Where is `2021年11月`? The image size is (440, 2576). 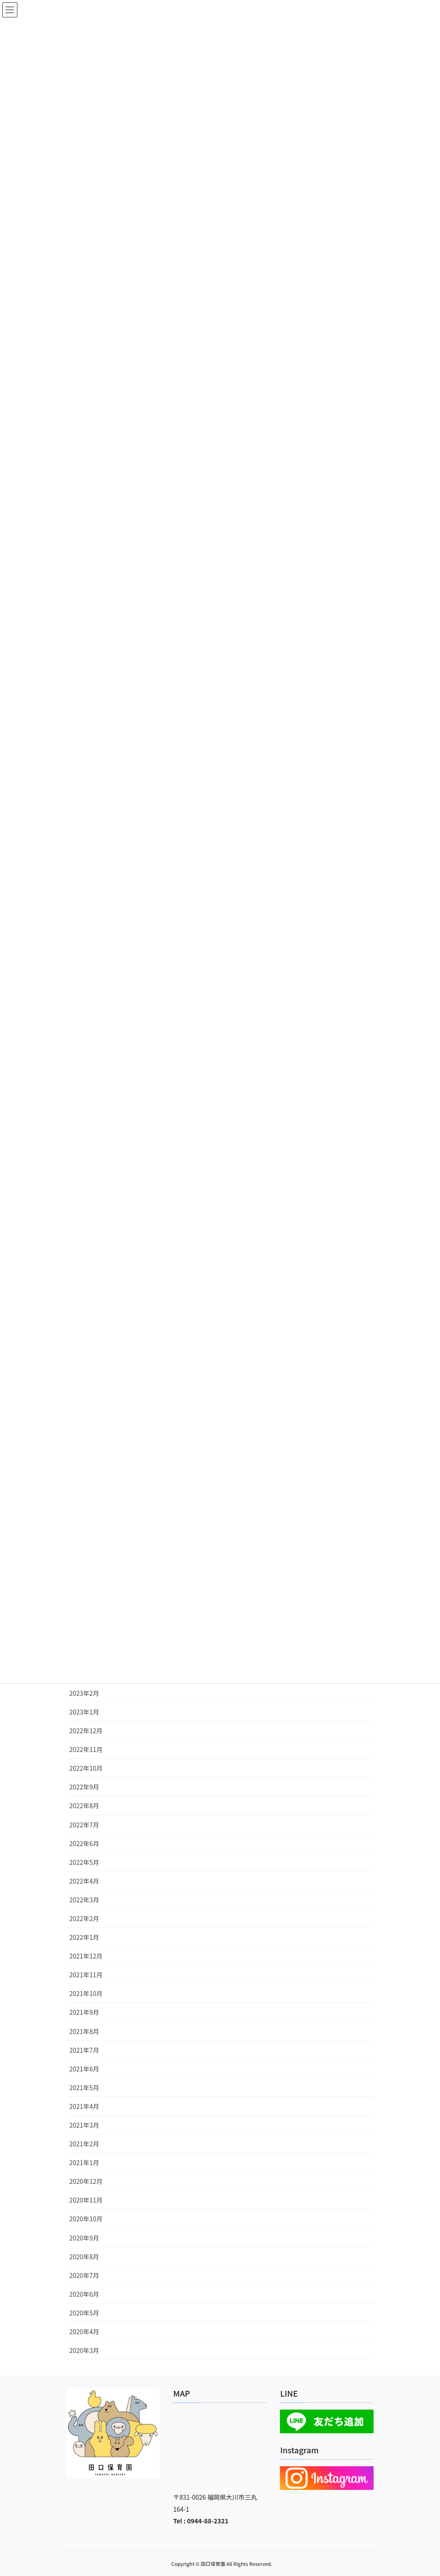
2021年11月 is located at coordinates (86, 1974).